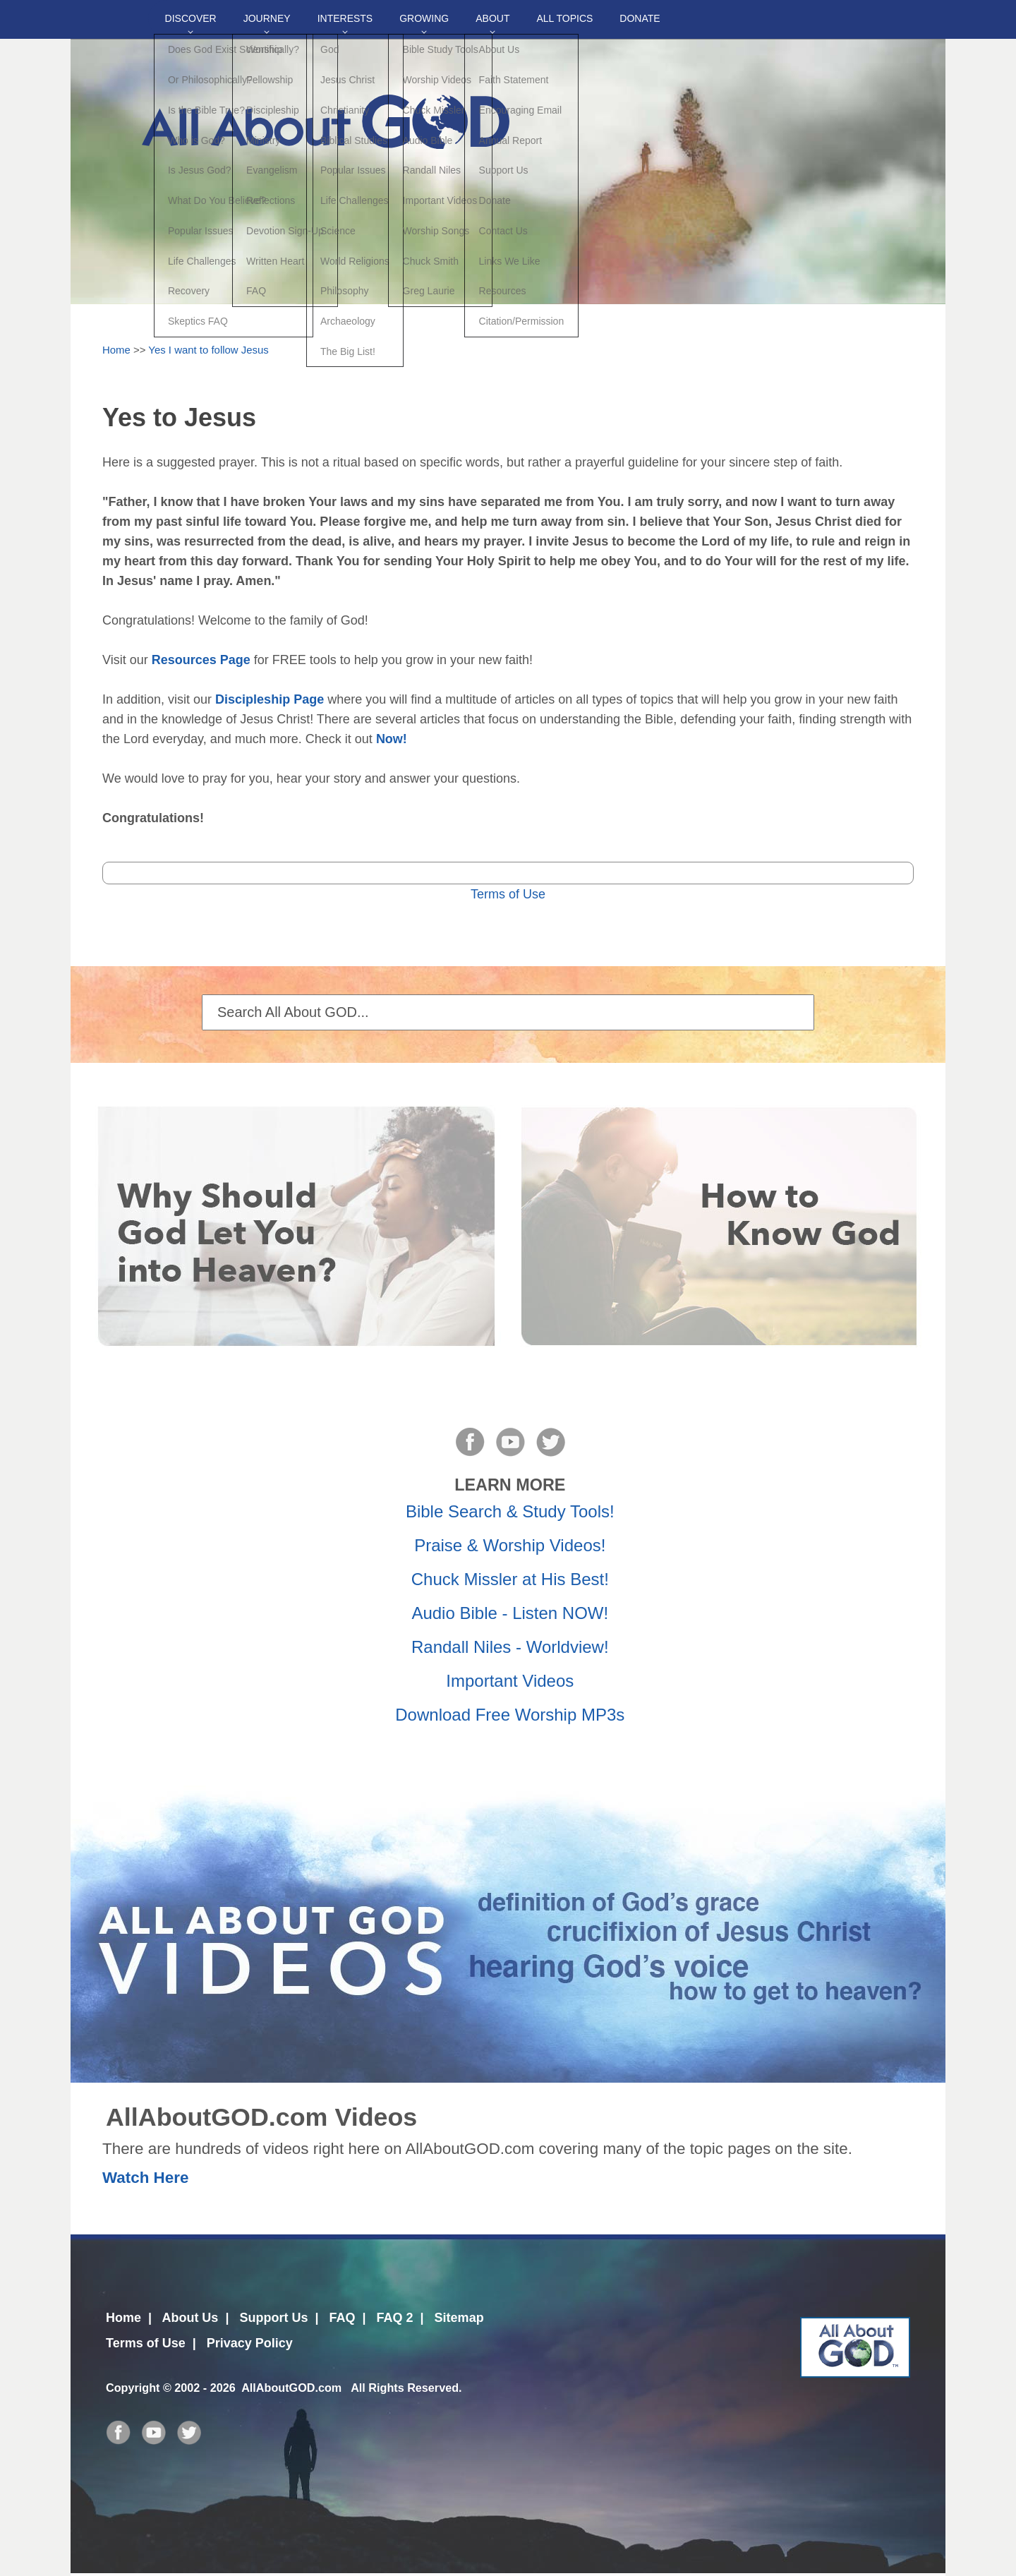 Image resolution: width=1016 pixels, height=2576 pixels. Describe the element at coordinates (459, 2318) in the screenshot. I see `Sitemap` at that location.